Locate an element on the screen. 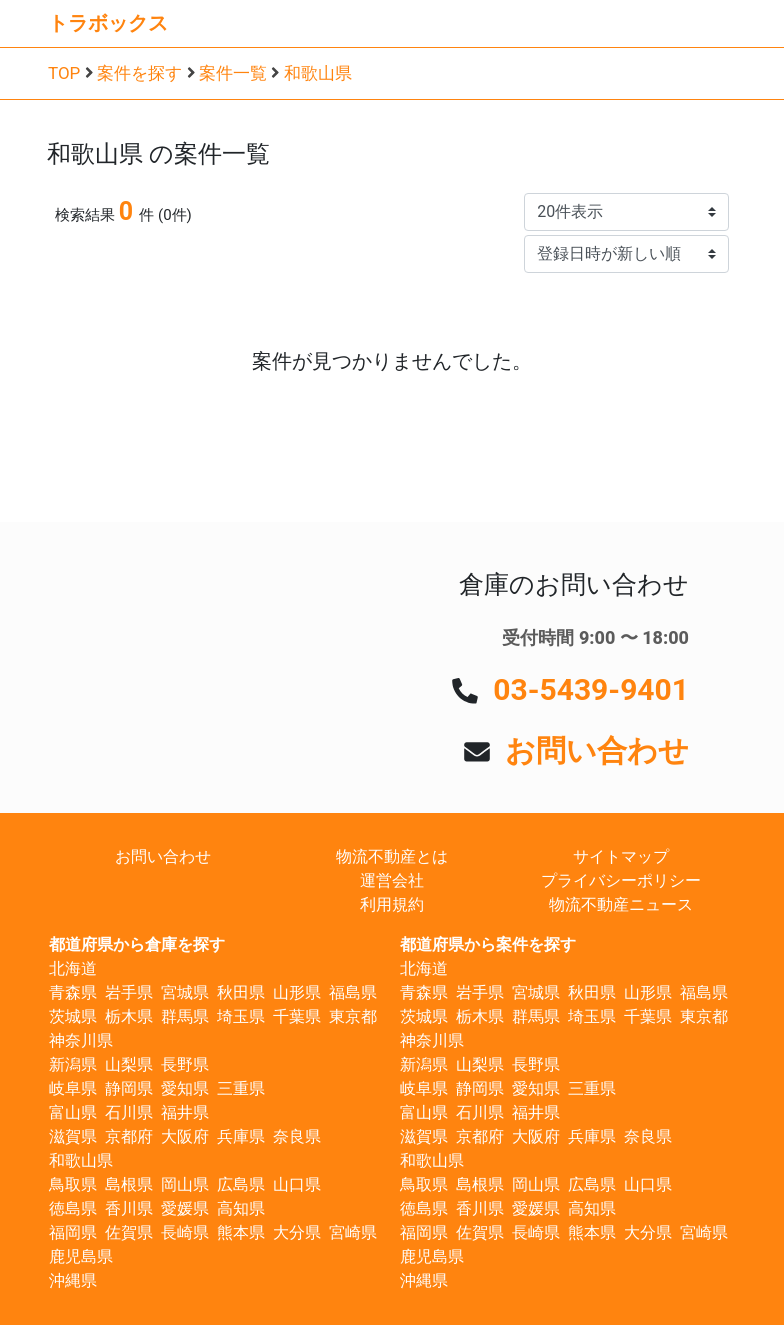 This screenshot has height=1325, width=784. 宮城県 is located at coordinates (185, 992).